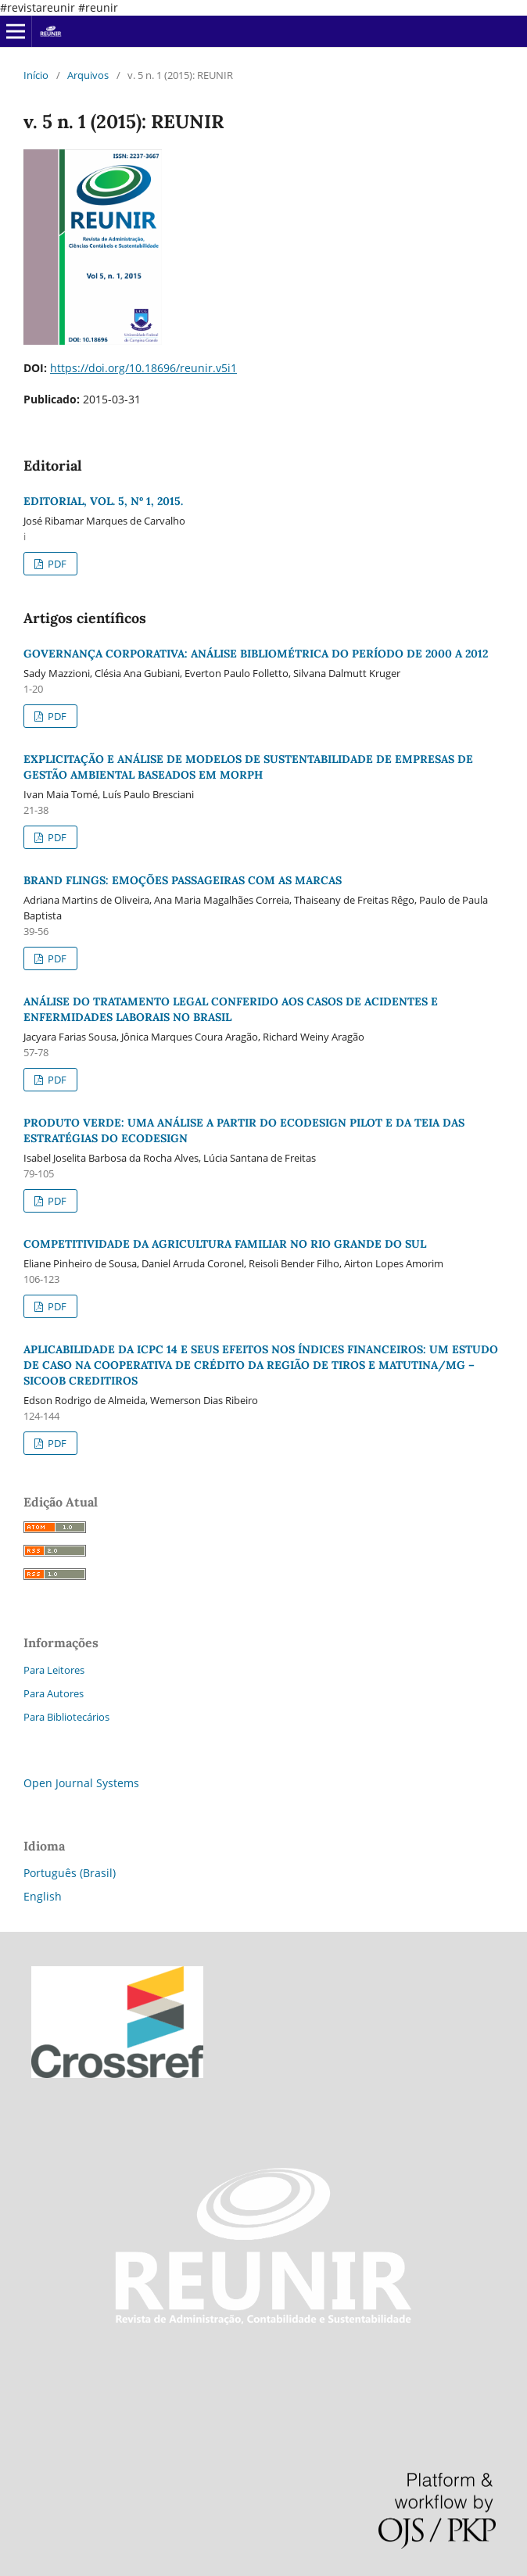 The width and height of the screenshot is (527, 2576). I want to click on https://doi.org/10.18696/reunir.v5i1, so click(143, 367).